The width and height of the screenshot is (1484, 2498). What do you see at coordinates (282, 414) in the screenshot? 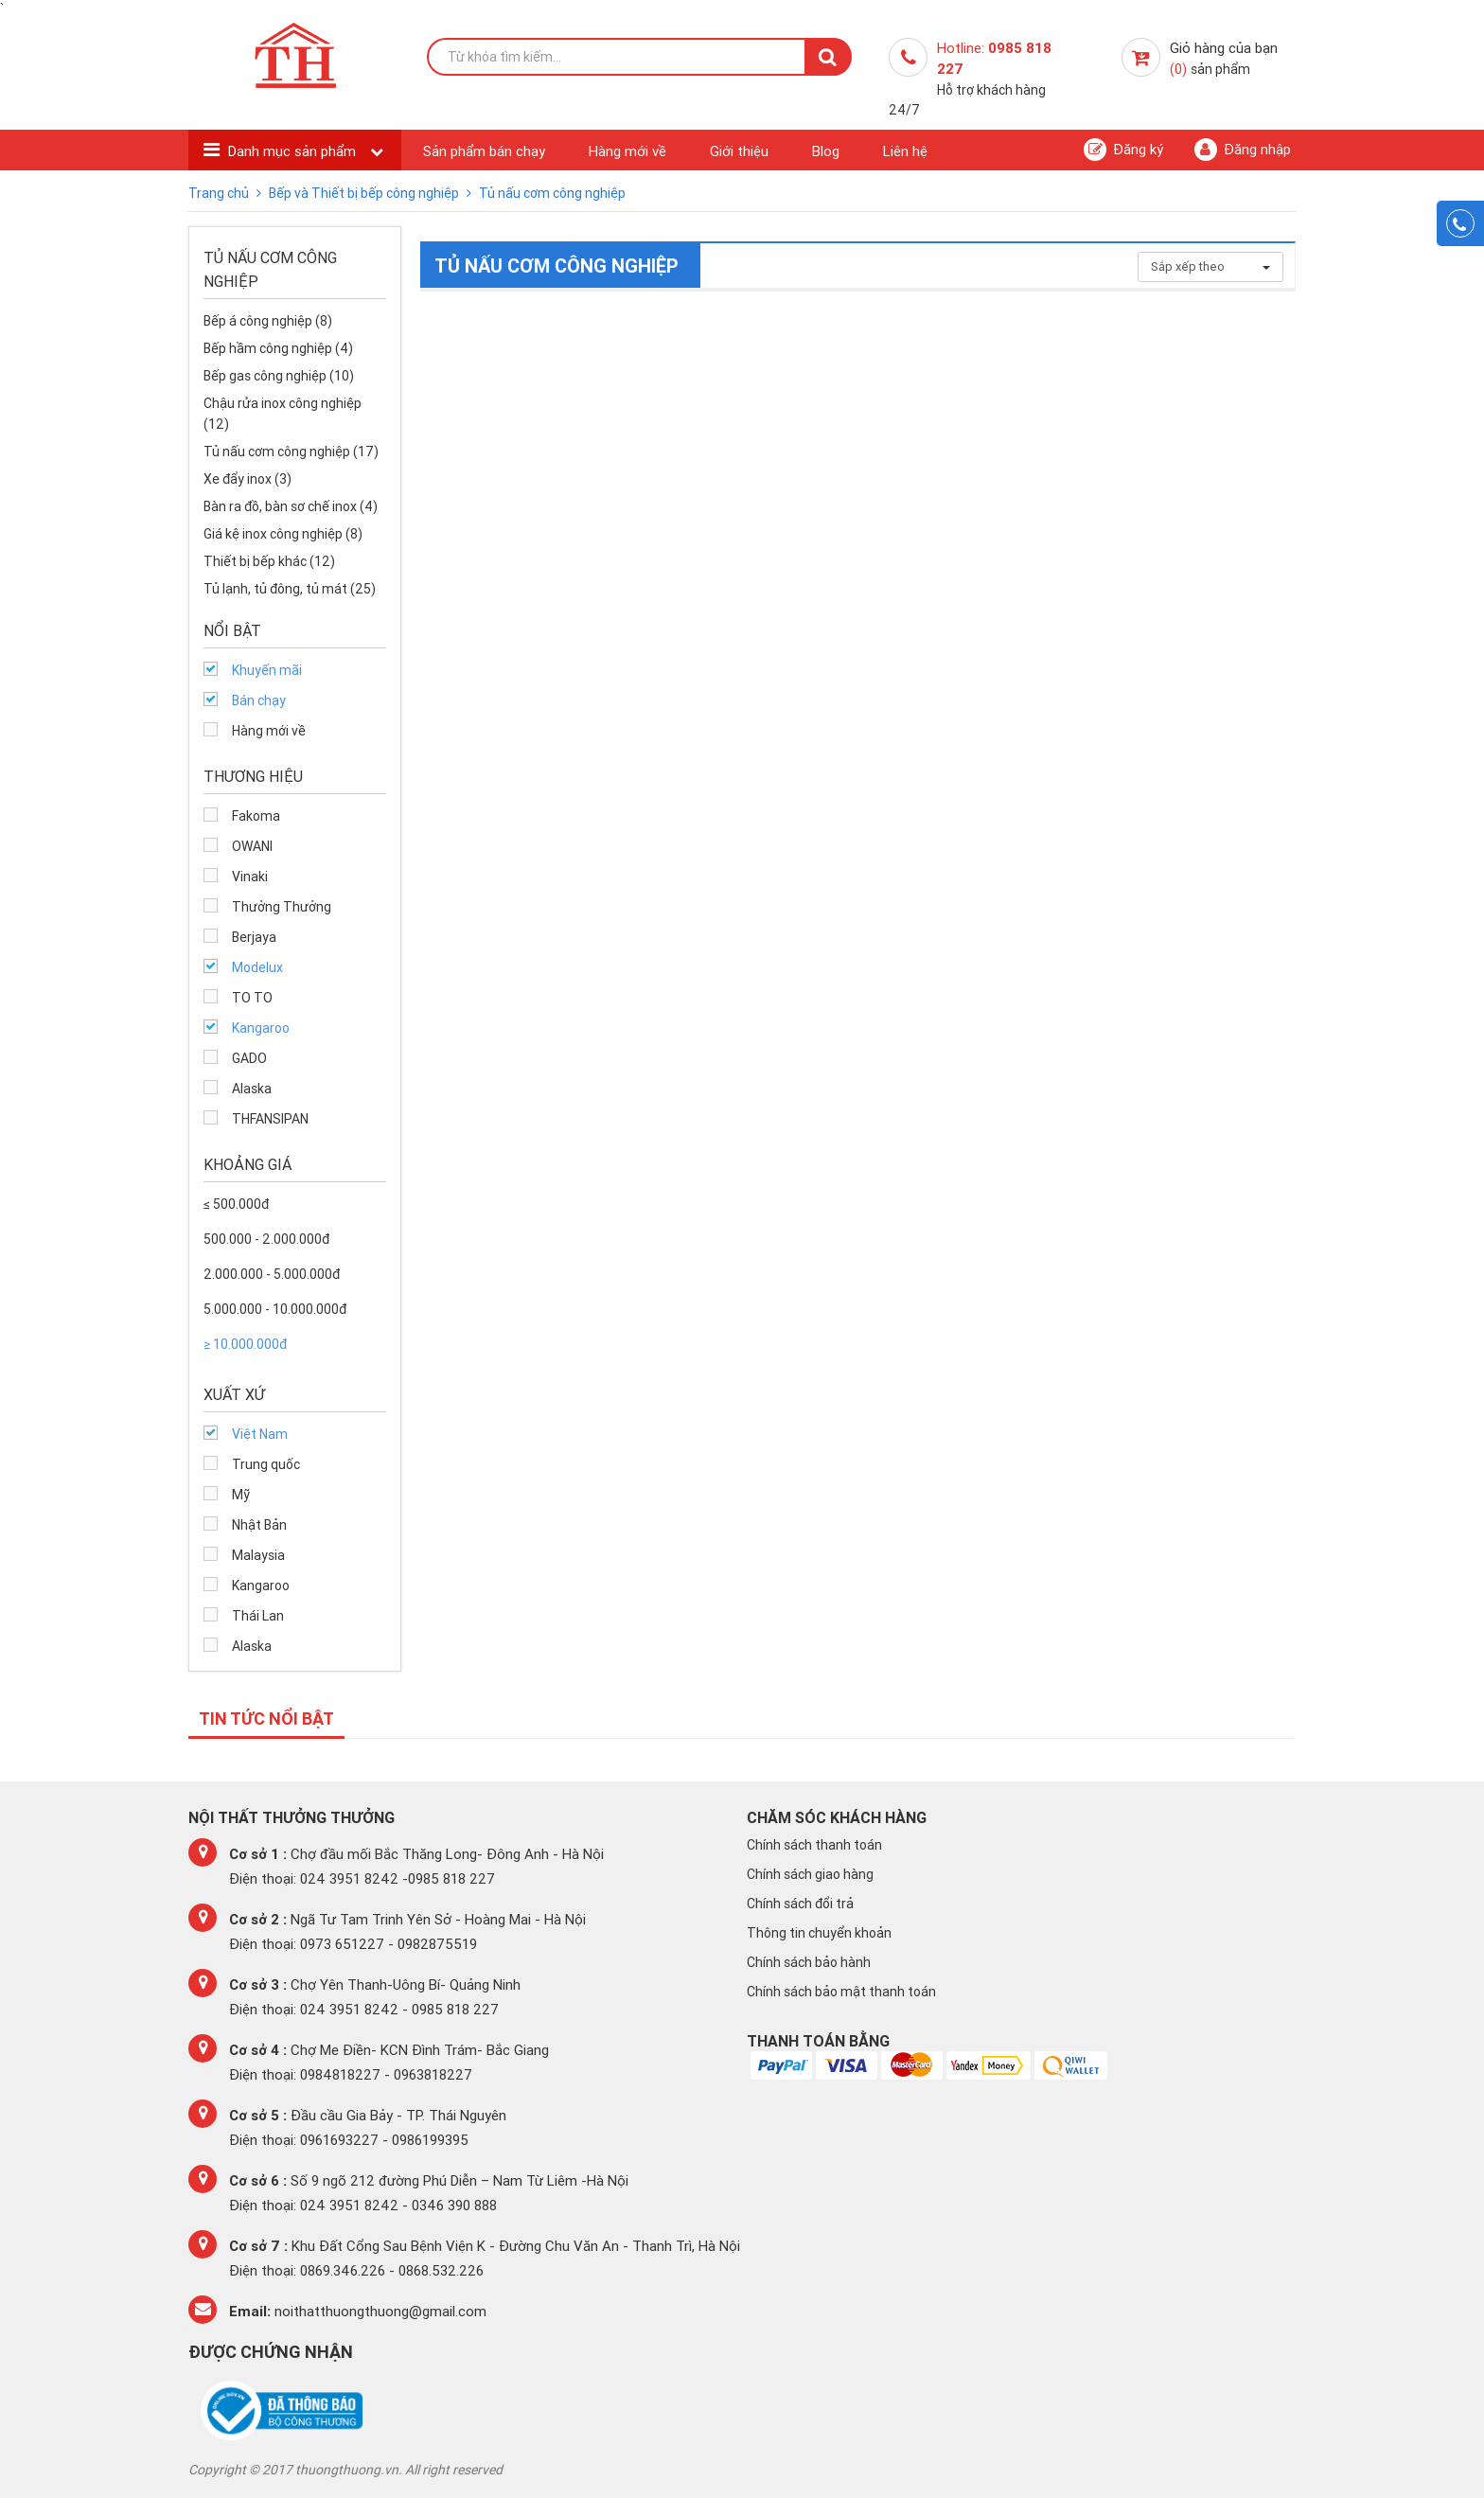
I see `Chậu rửa inox công nghiệp (12)` at bounding box center [282, 414].